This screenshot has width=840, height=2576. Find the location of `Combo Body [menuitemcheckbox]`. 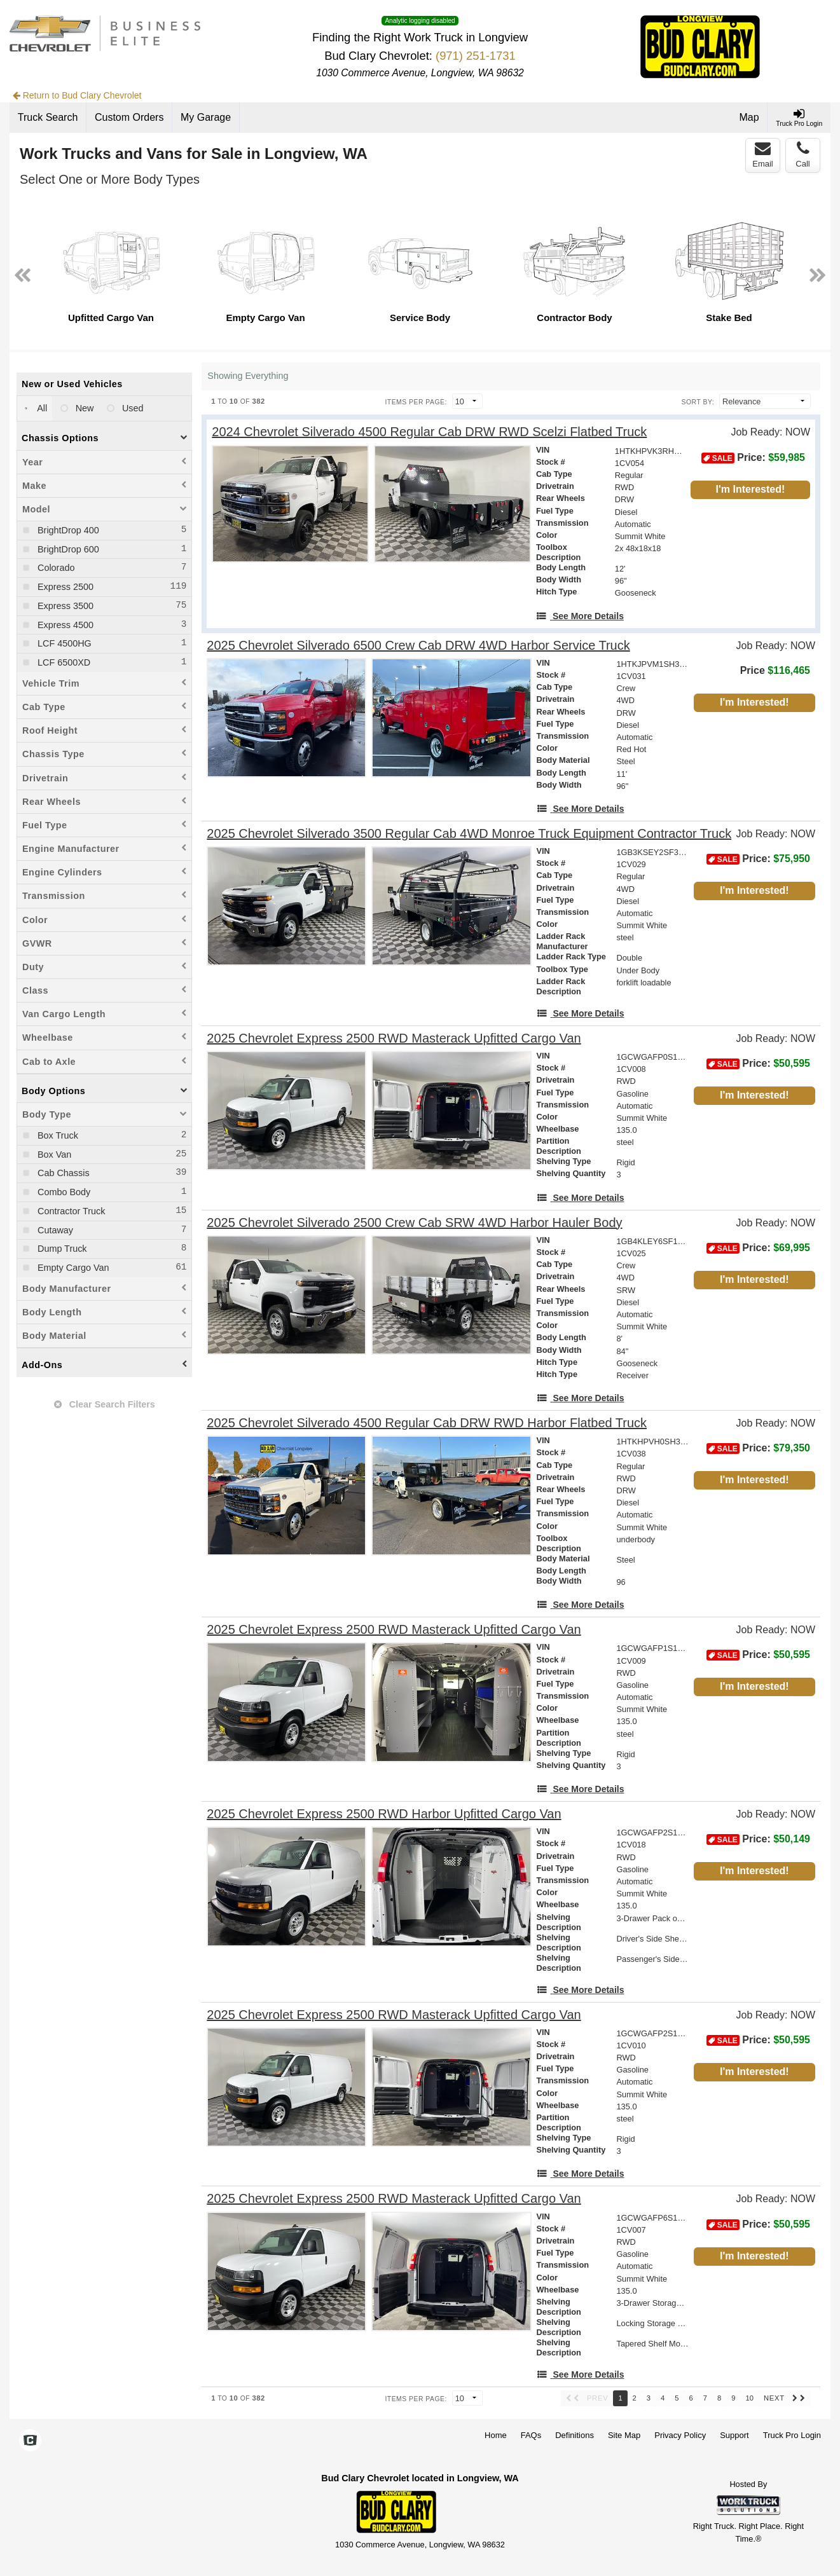

Combo Body [menuitemcheckbox] is located at coordinates (62, 1192).